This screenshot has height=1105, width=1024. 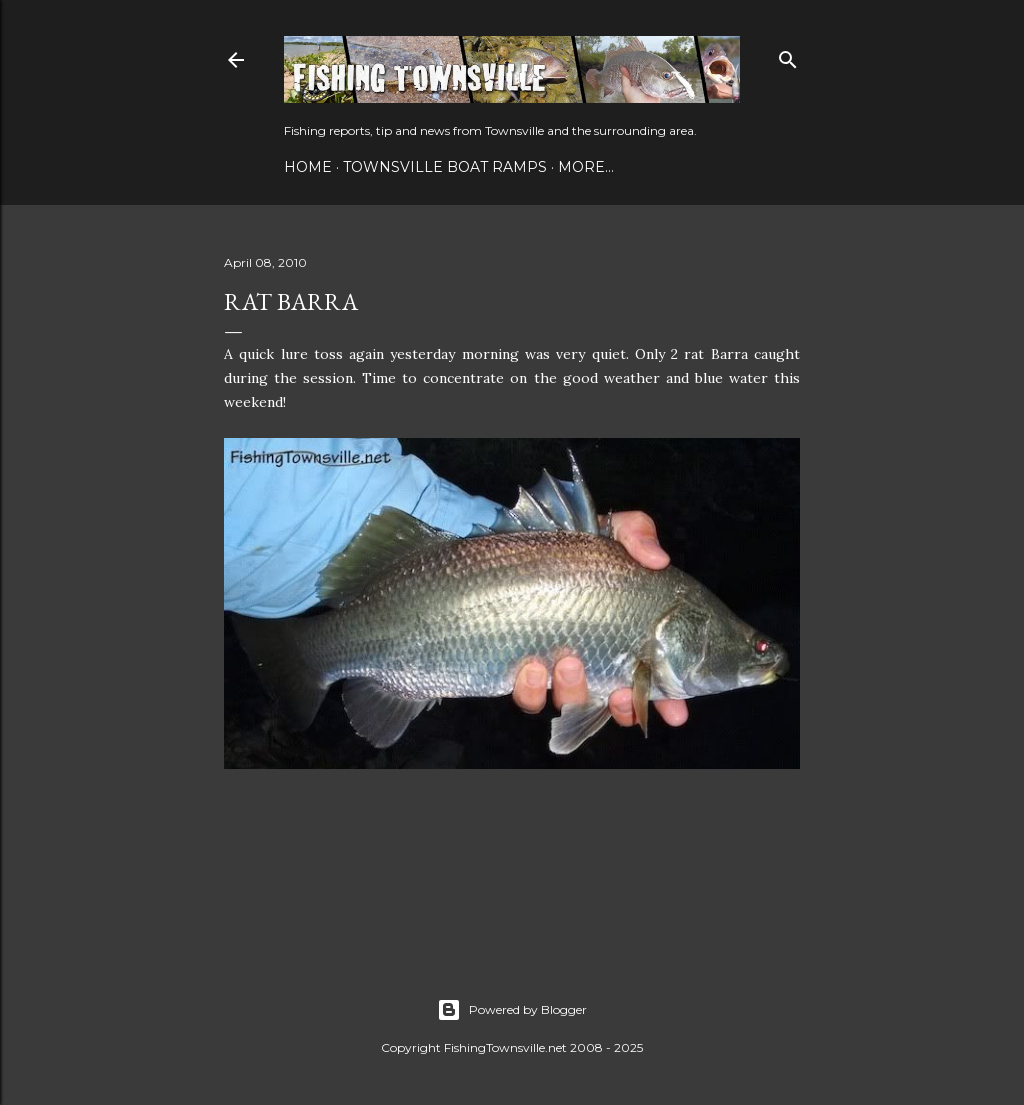 I want to click on More…, so click(x=586, y=167).